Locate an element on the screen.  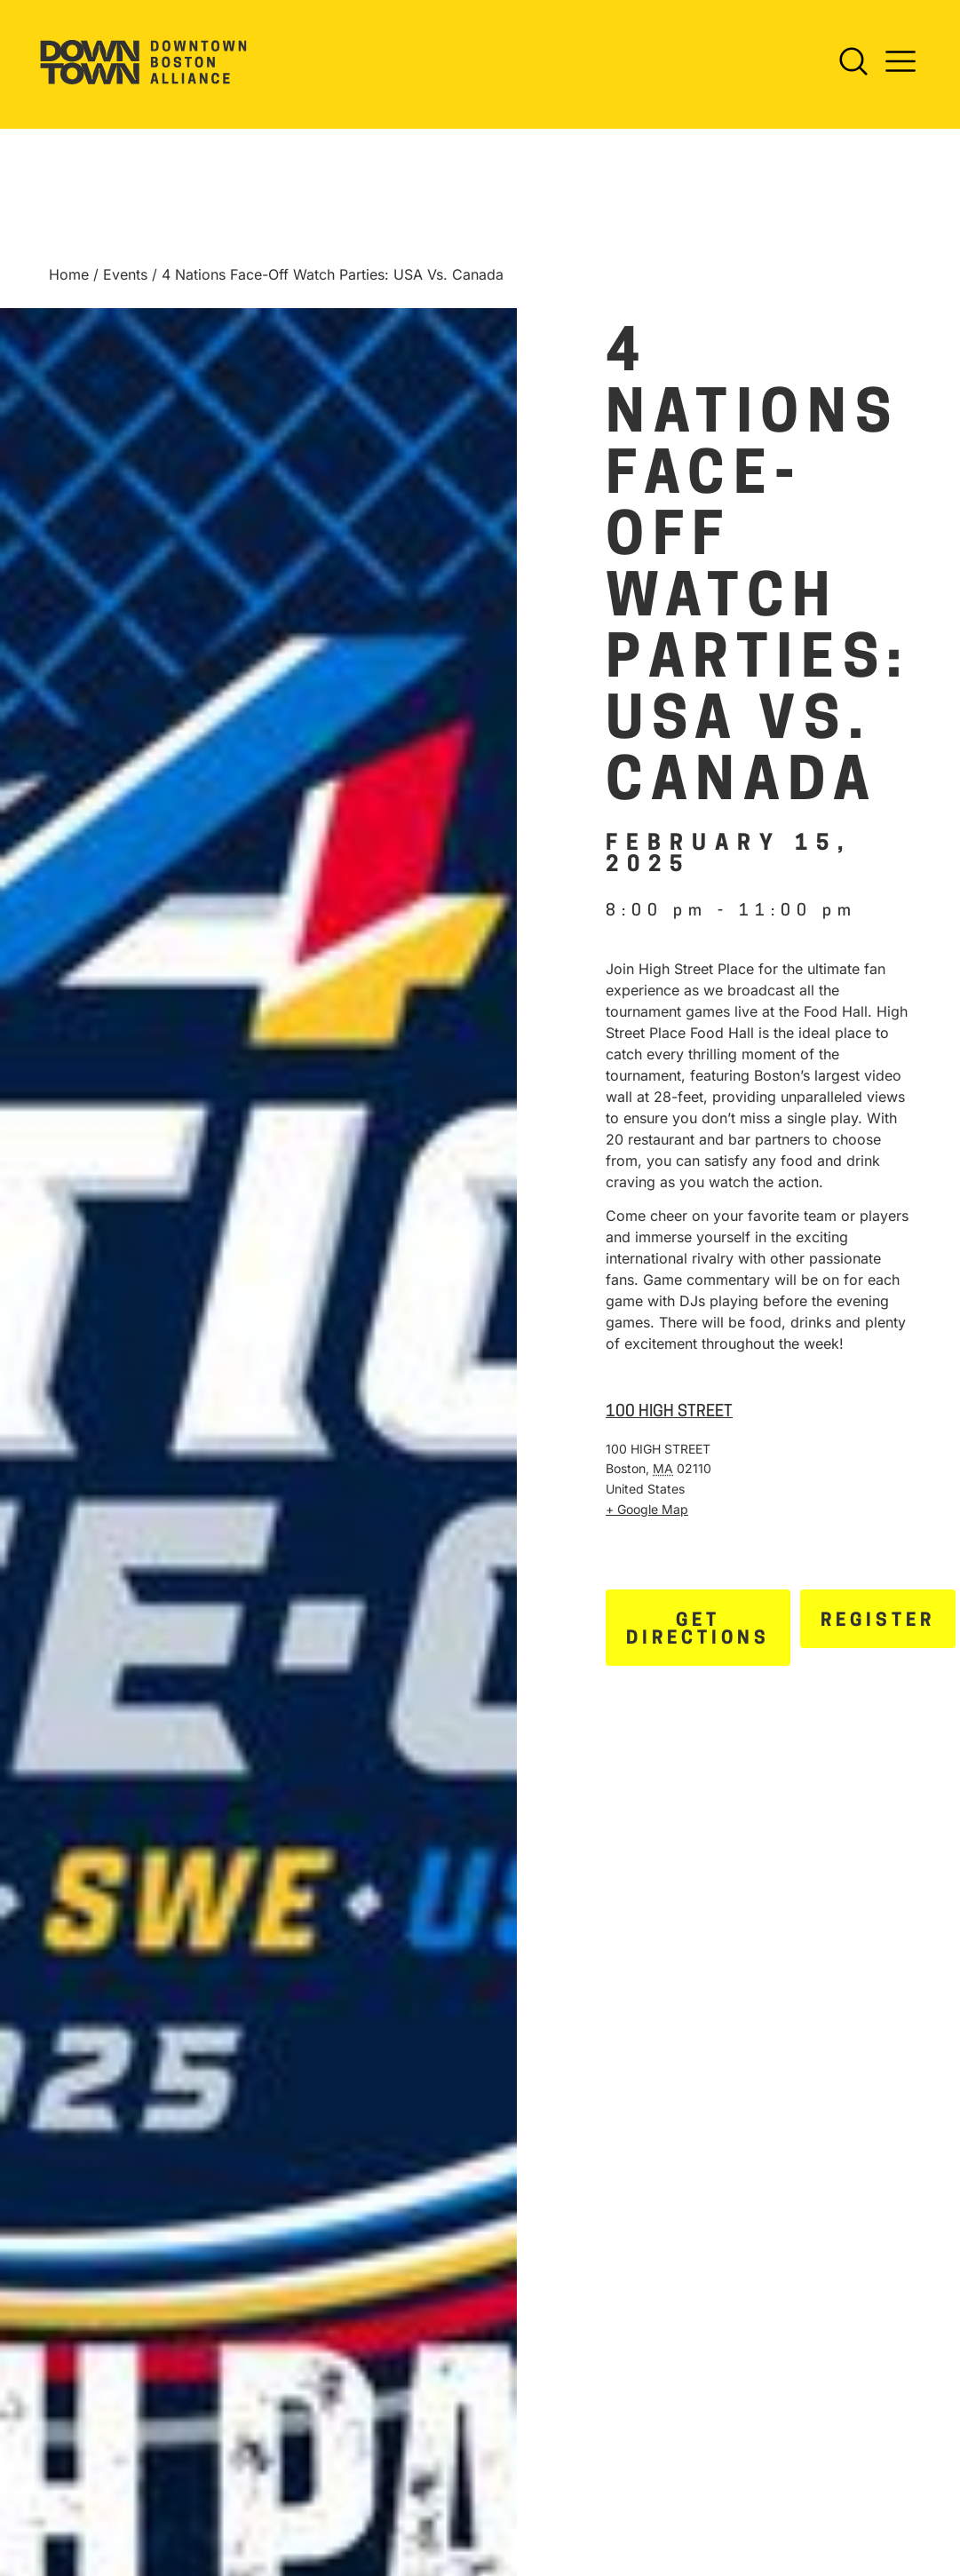
+ Google Map is located at coordinates (647, 1519).